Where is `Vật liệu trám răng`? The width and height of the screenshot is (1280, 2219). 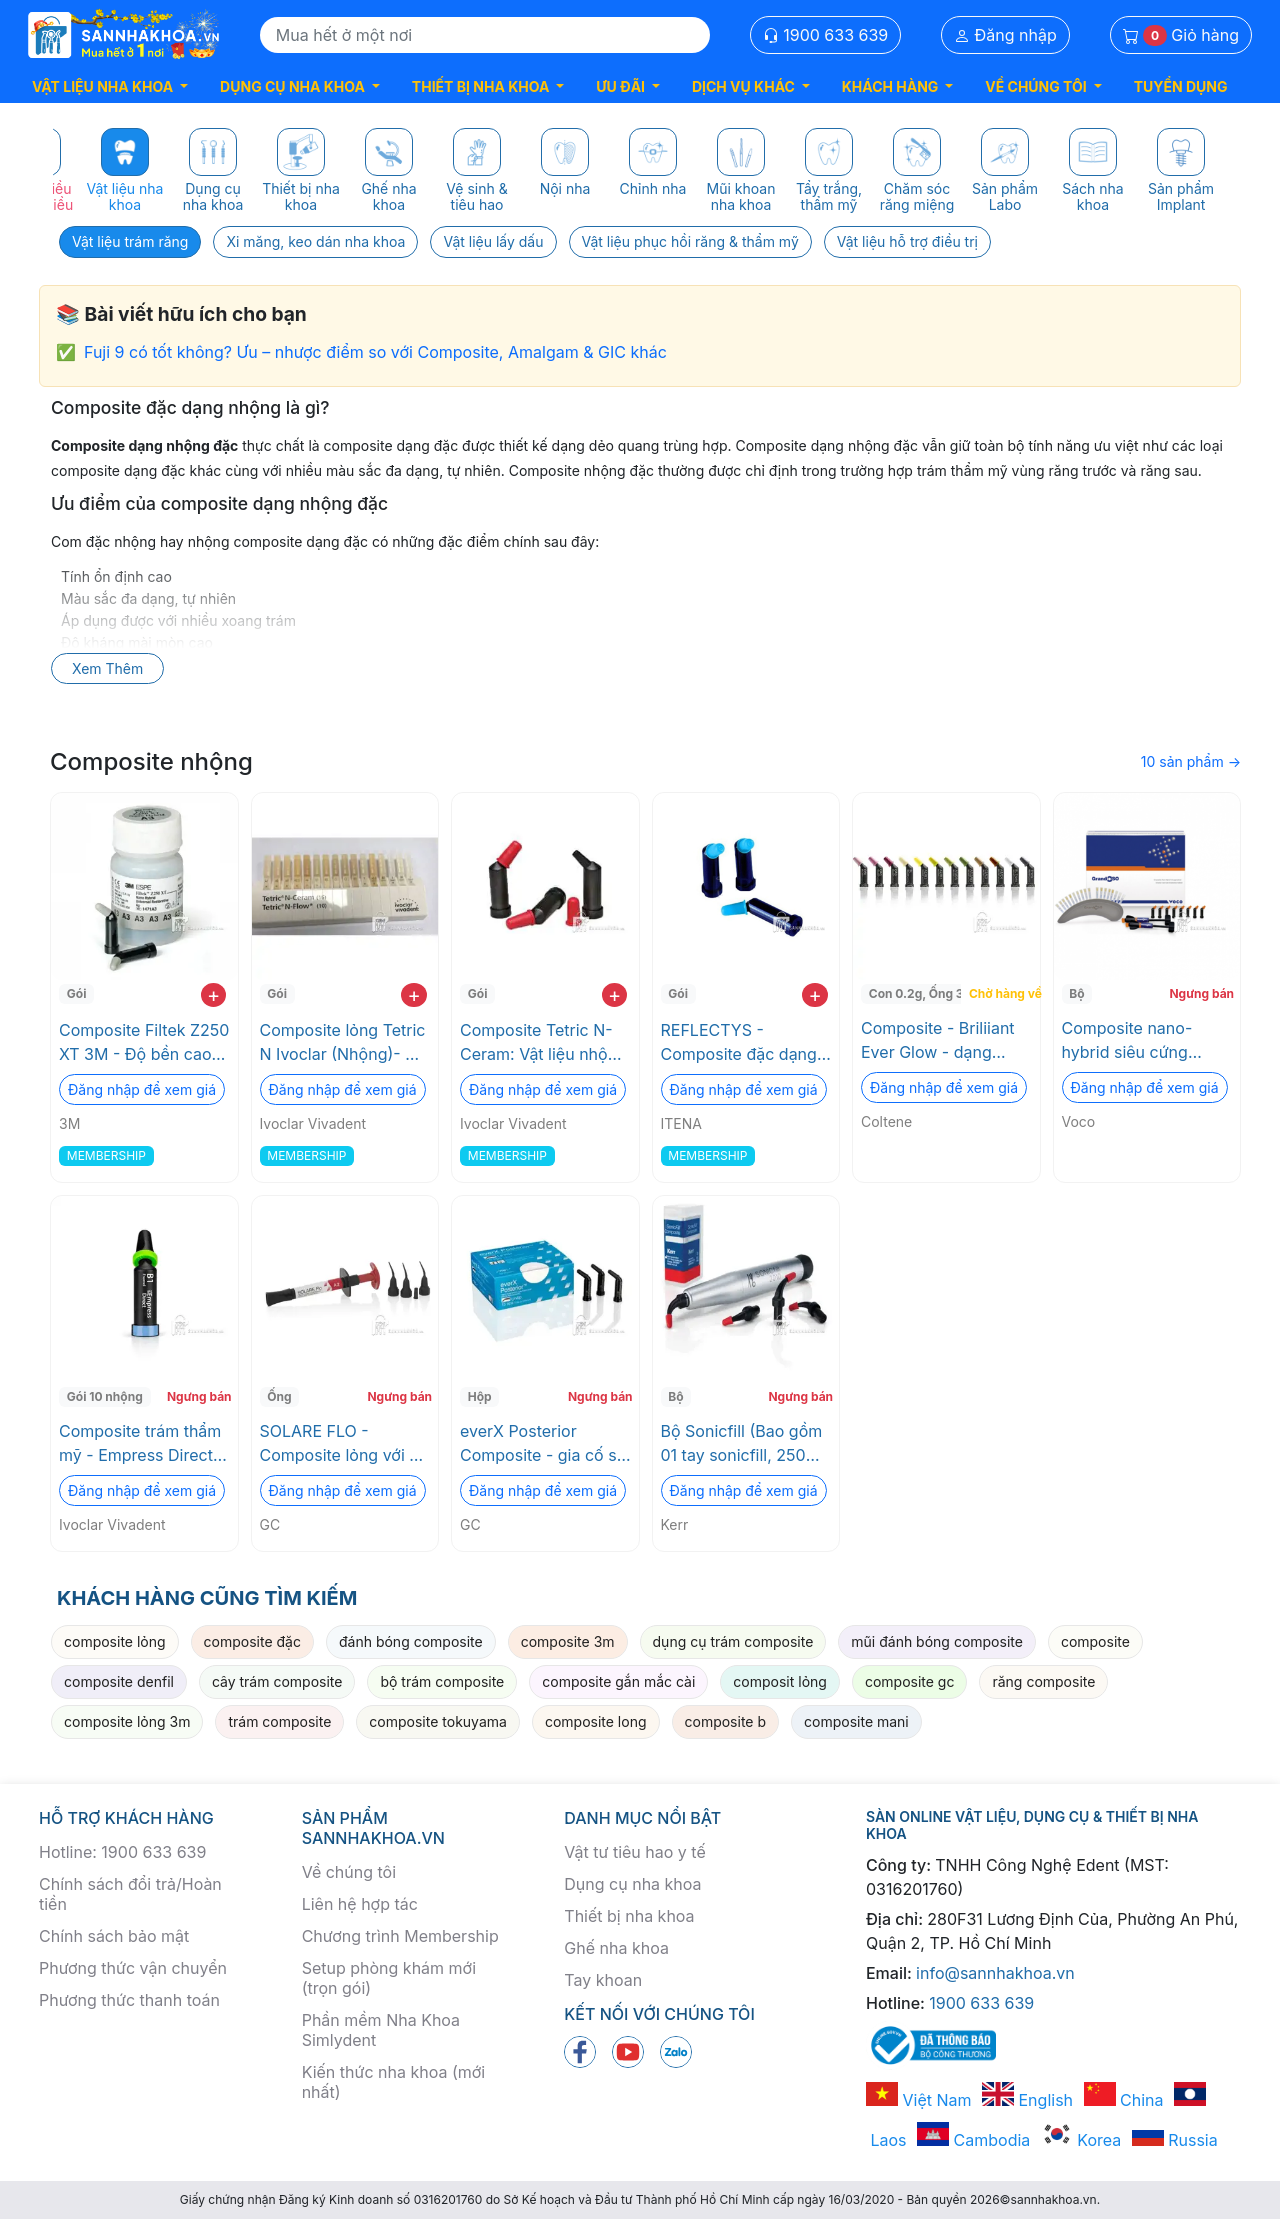
Vật liệu trám răng is located at coordinates (130, 241).